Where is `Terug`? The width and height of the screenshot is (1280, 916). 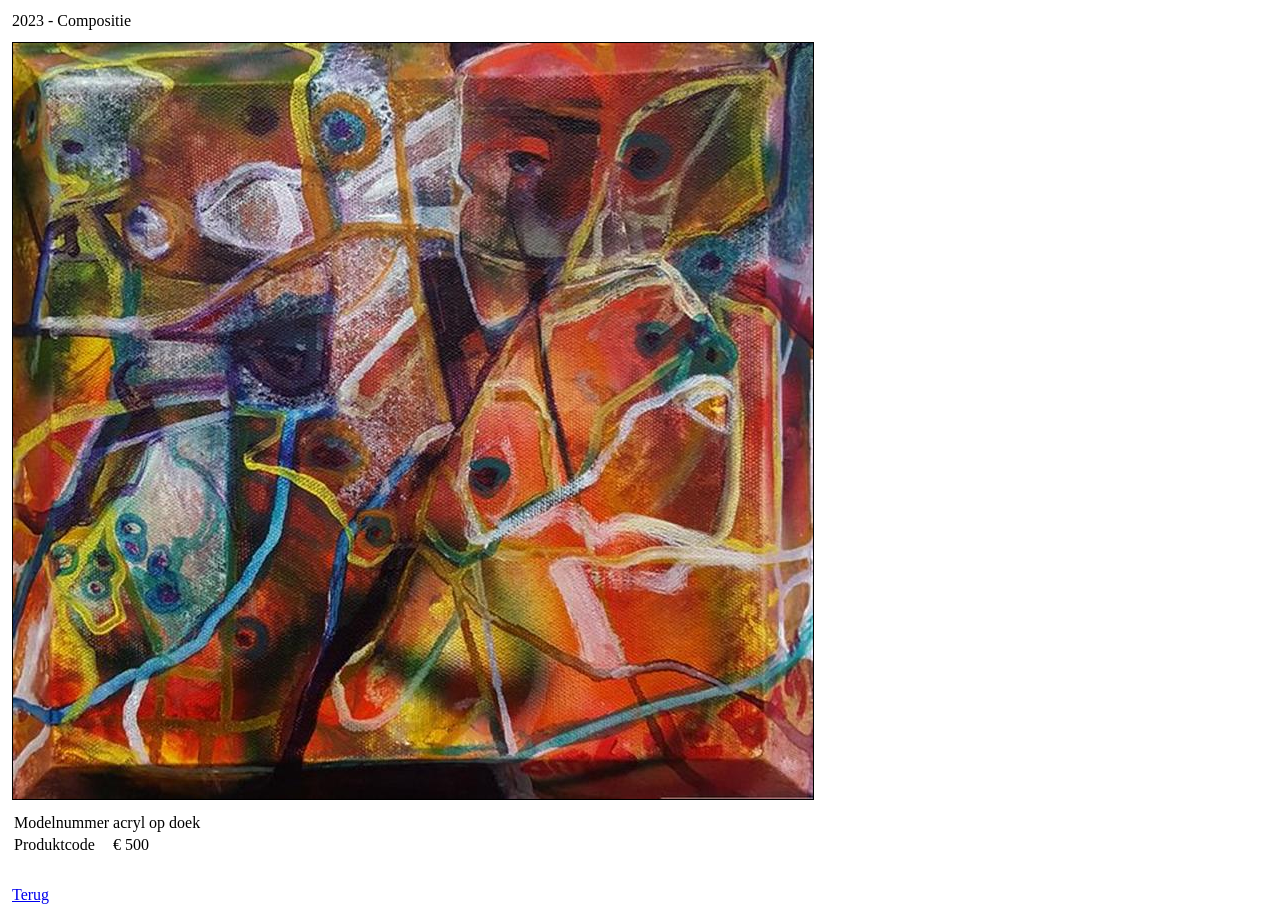 Terug is located at coordinates (30, 894).